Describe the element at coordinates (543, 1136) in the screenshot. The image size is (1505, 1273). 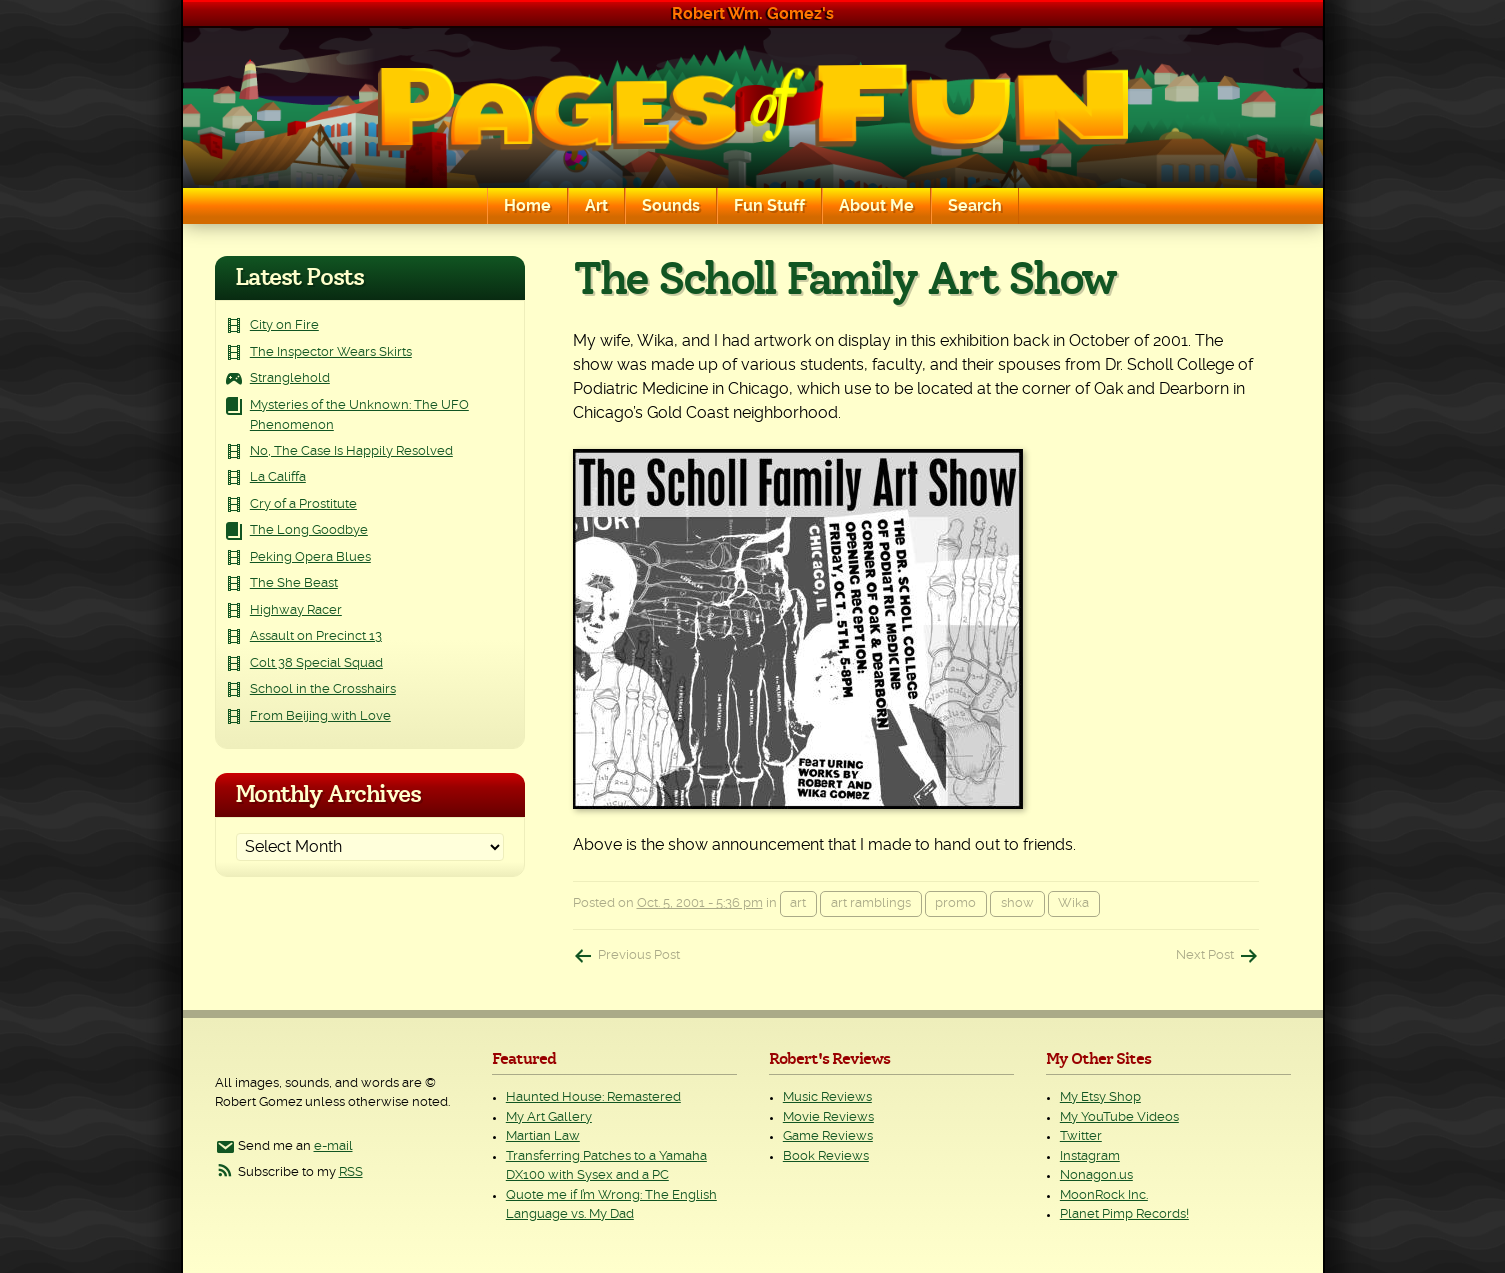
I see `Martian Law` at that location.